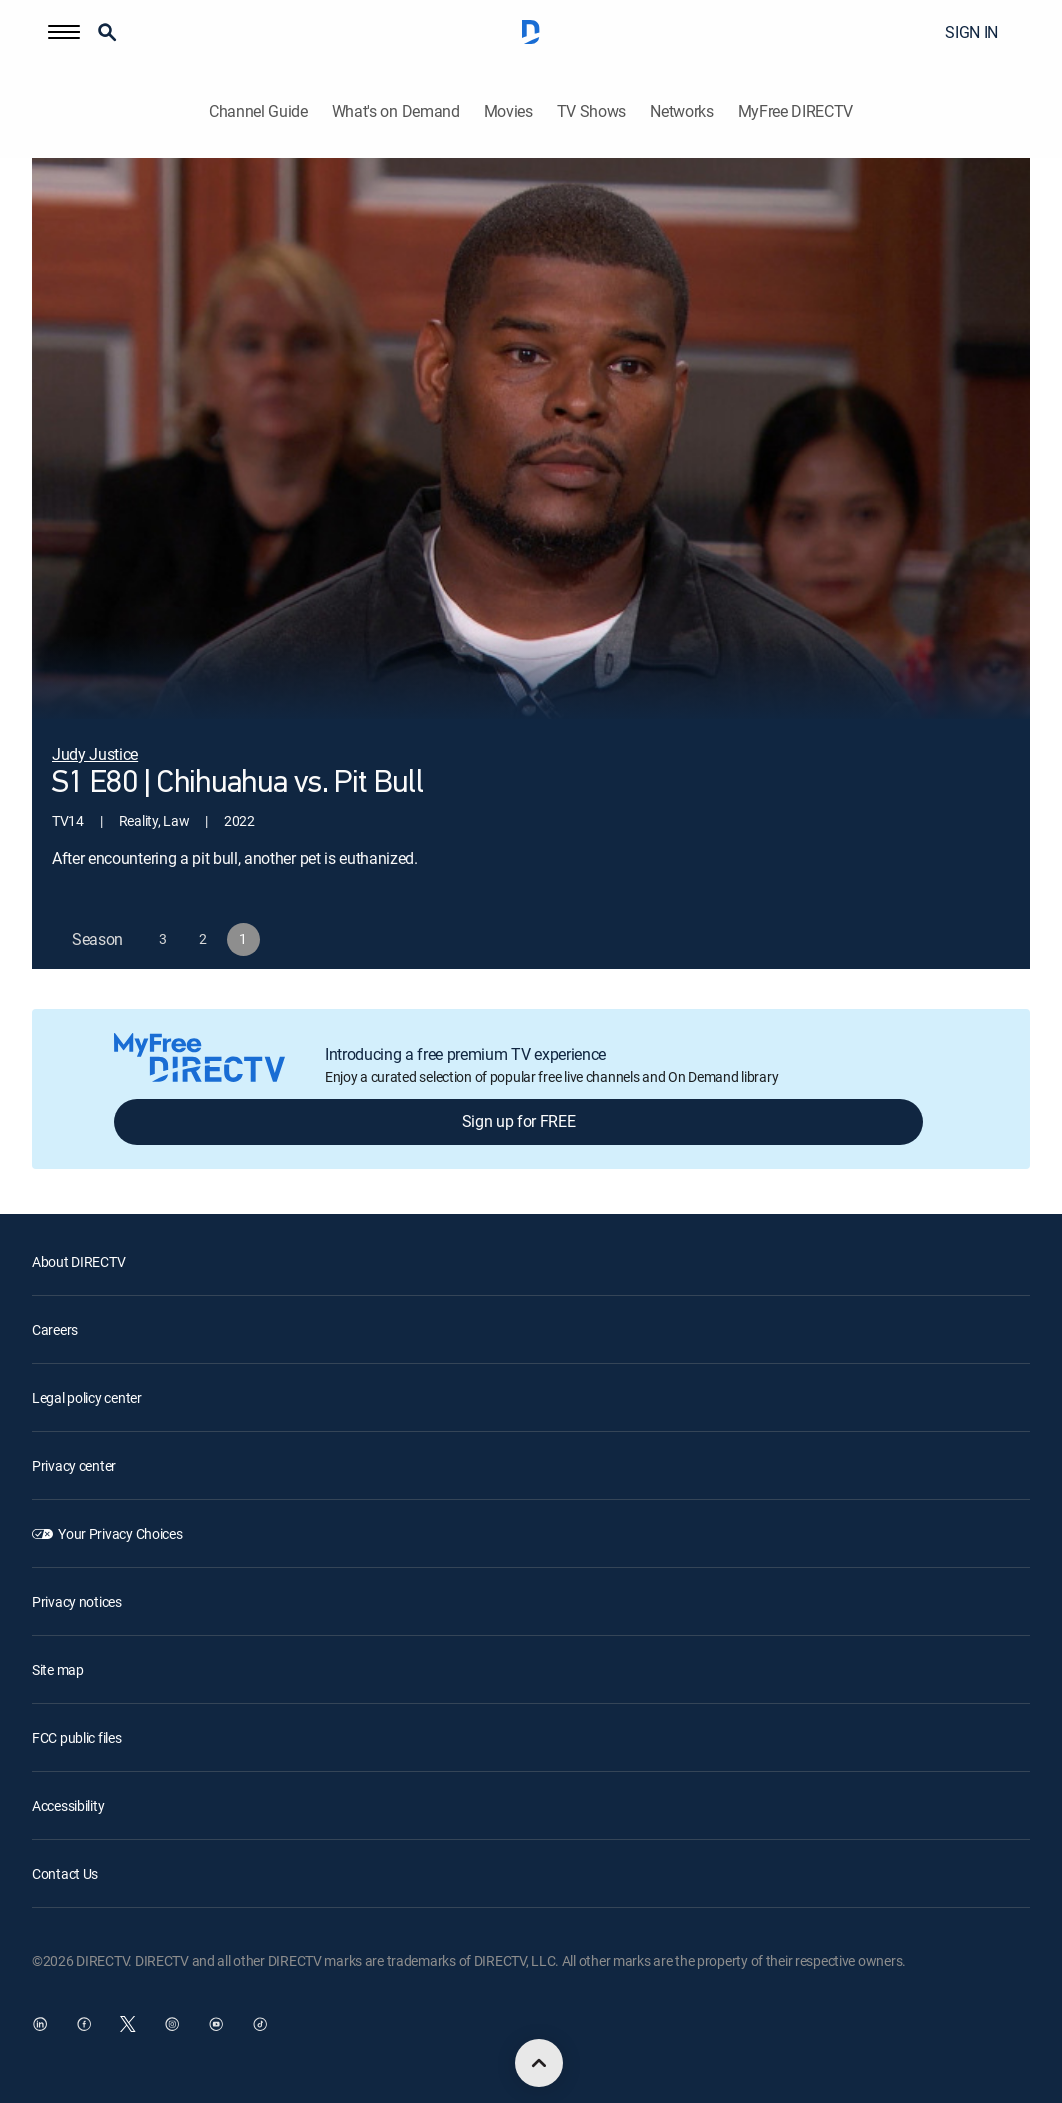  Describe the element at coordinates (539, 2063) in the screenshot. I see `[scroll to top]` at that location.